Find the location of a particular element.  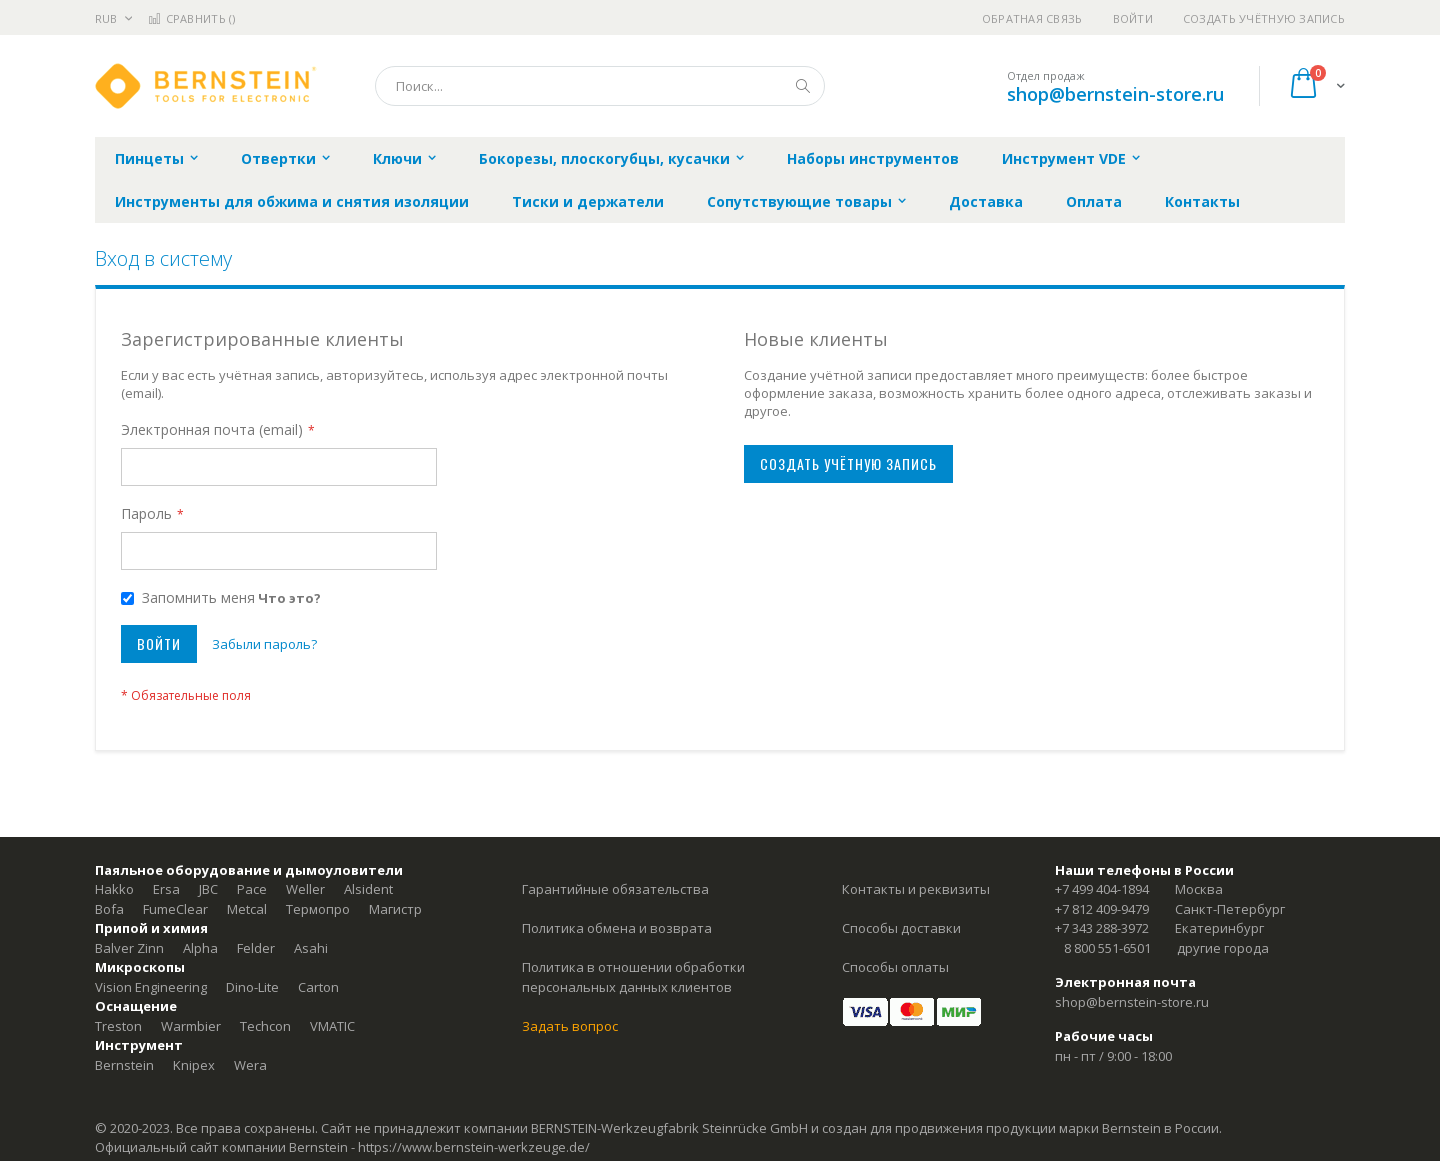

Обратная связь is located at coordinates (1032, 18).